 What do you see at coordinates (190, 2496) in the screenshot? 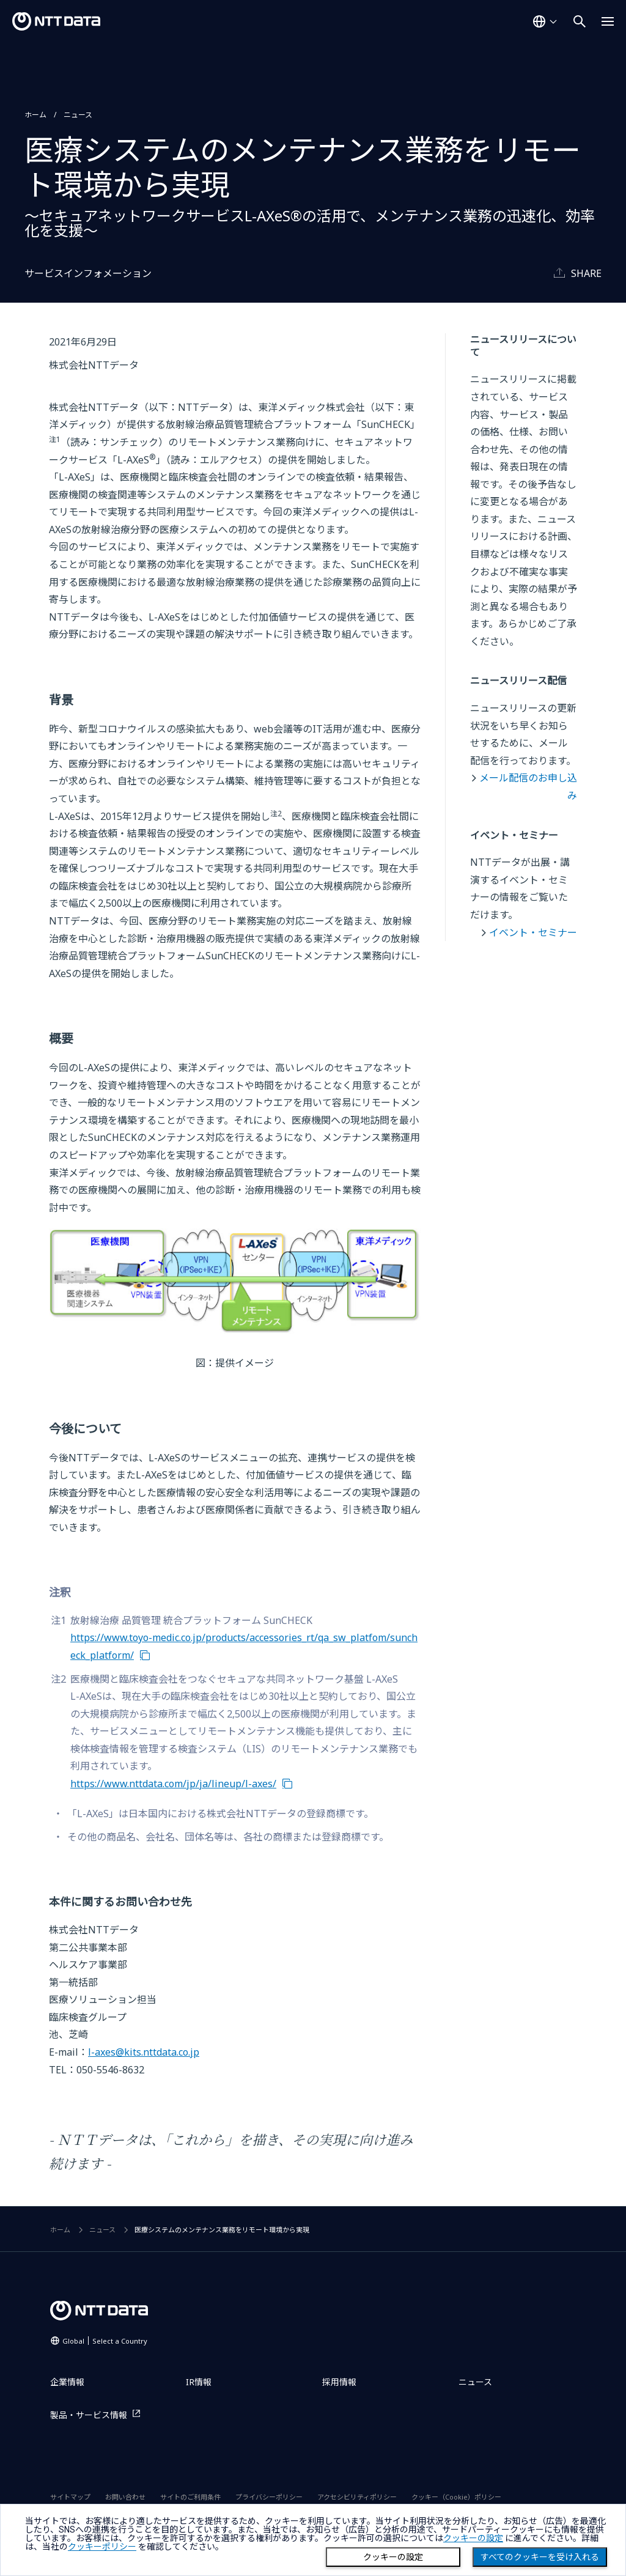
I see `サイトのご利用条件` at bounding box center [190, 2496].